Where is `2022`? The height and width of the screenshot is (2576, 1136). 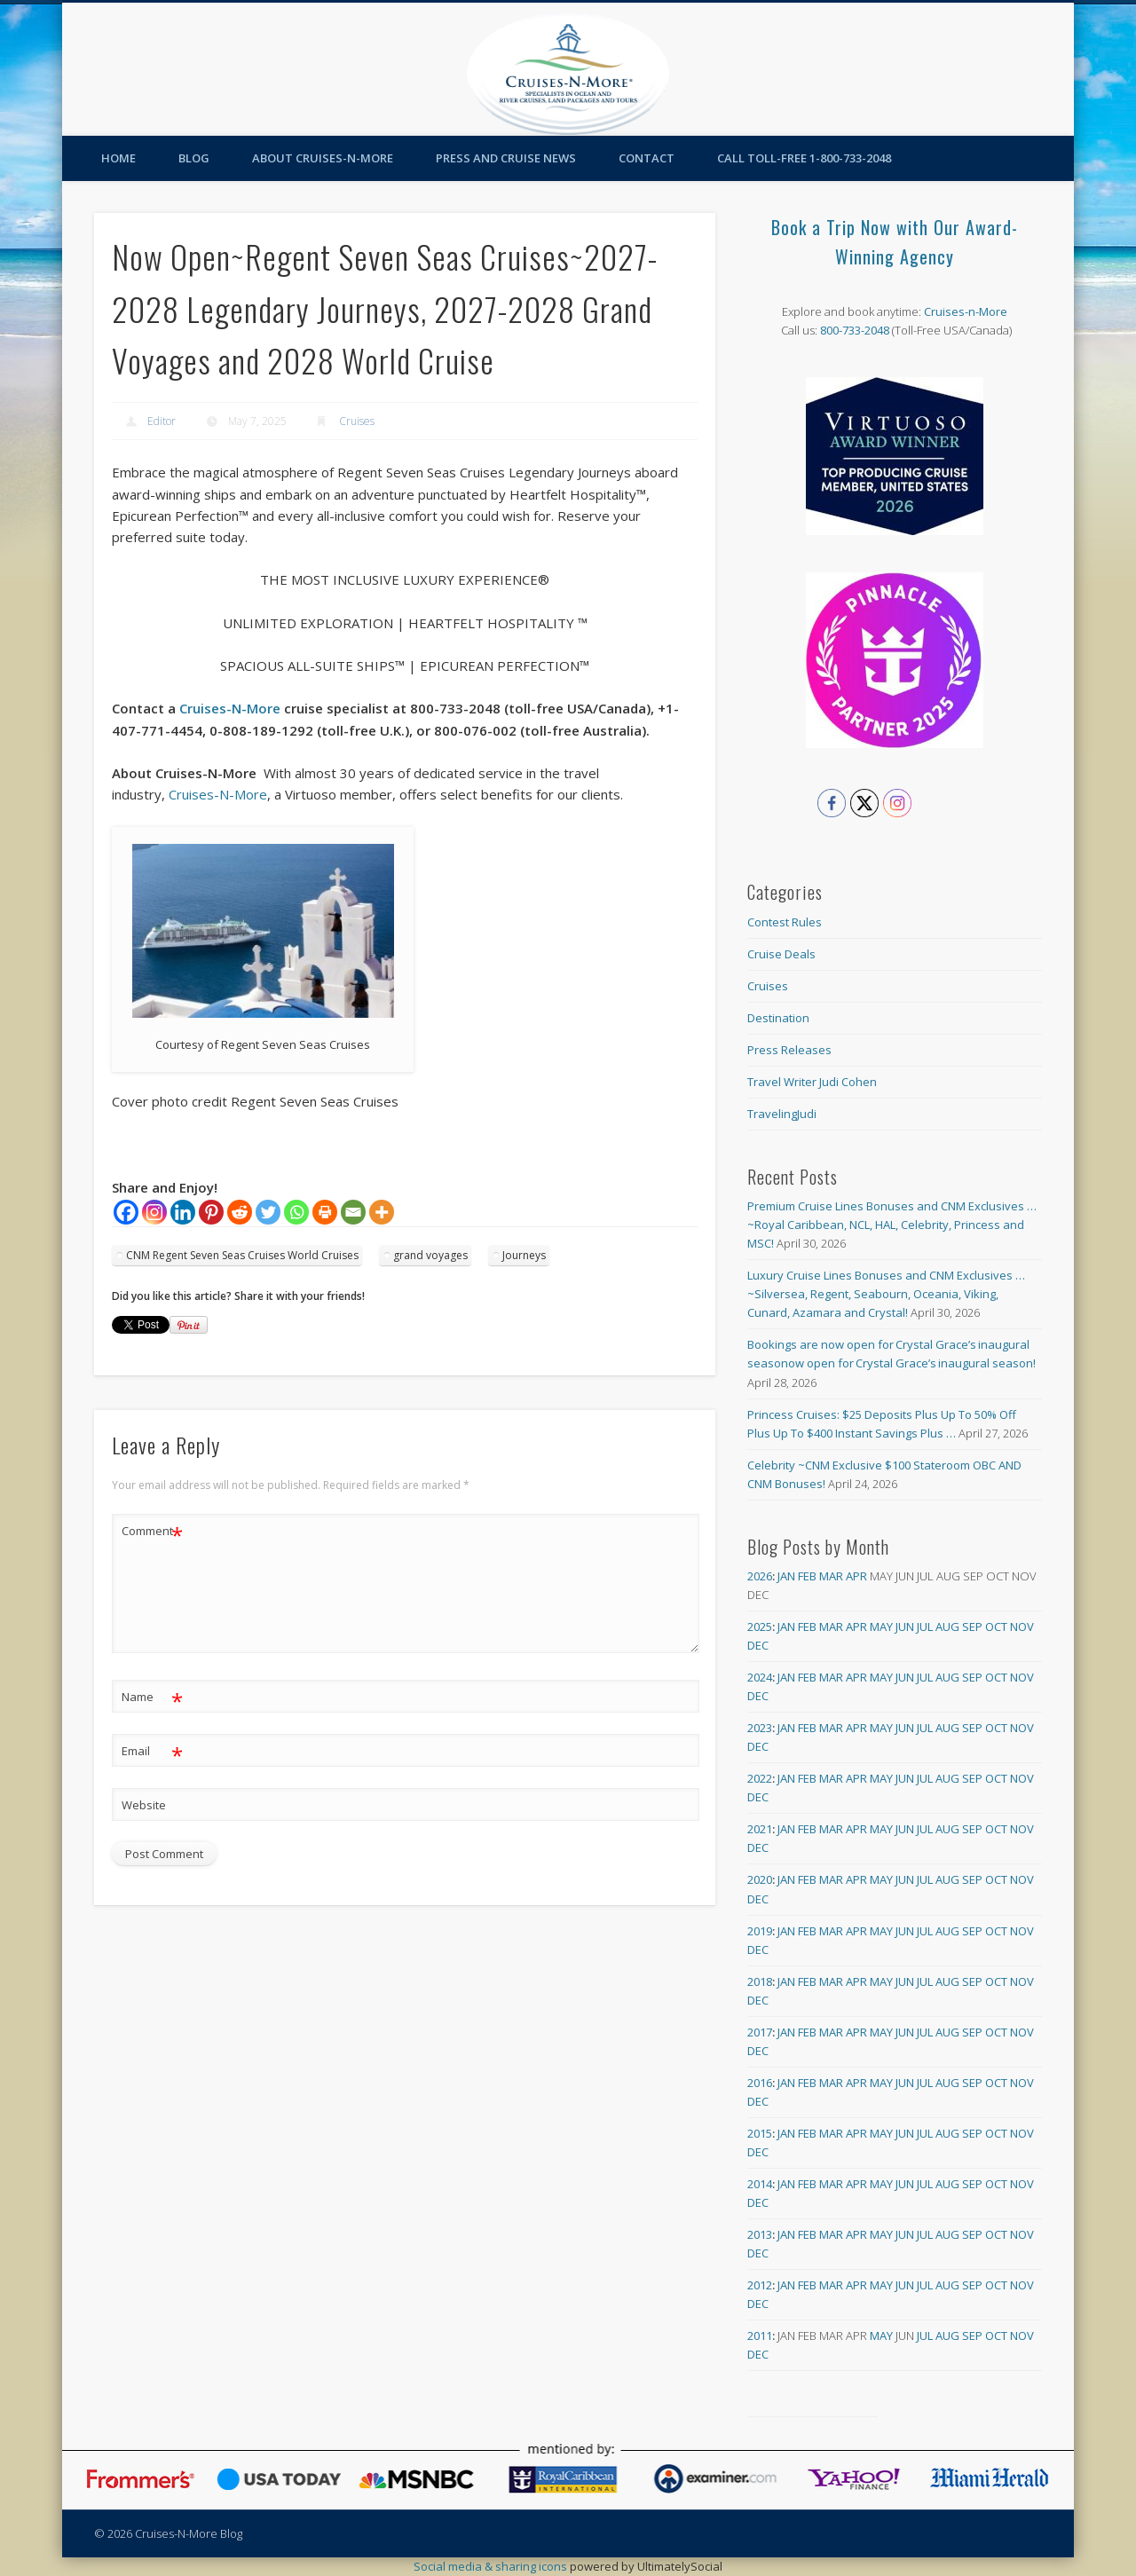
2022 is located at coordinates (759, 1778).